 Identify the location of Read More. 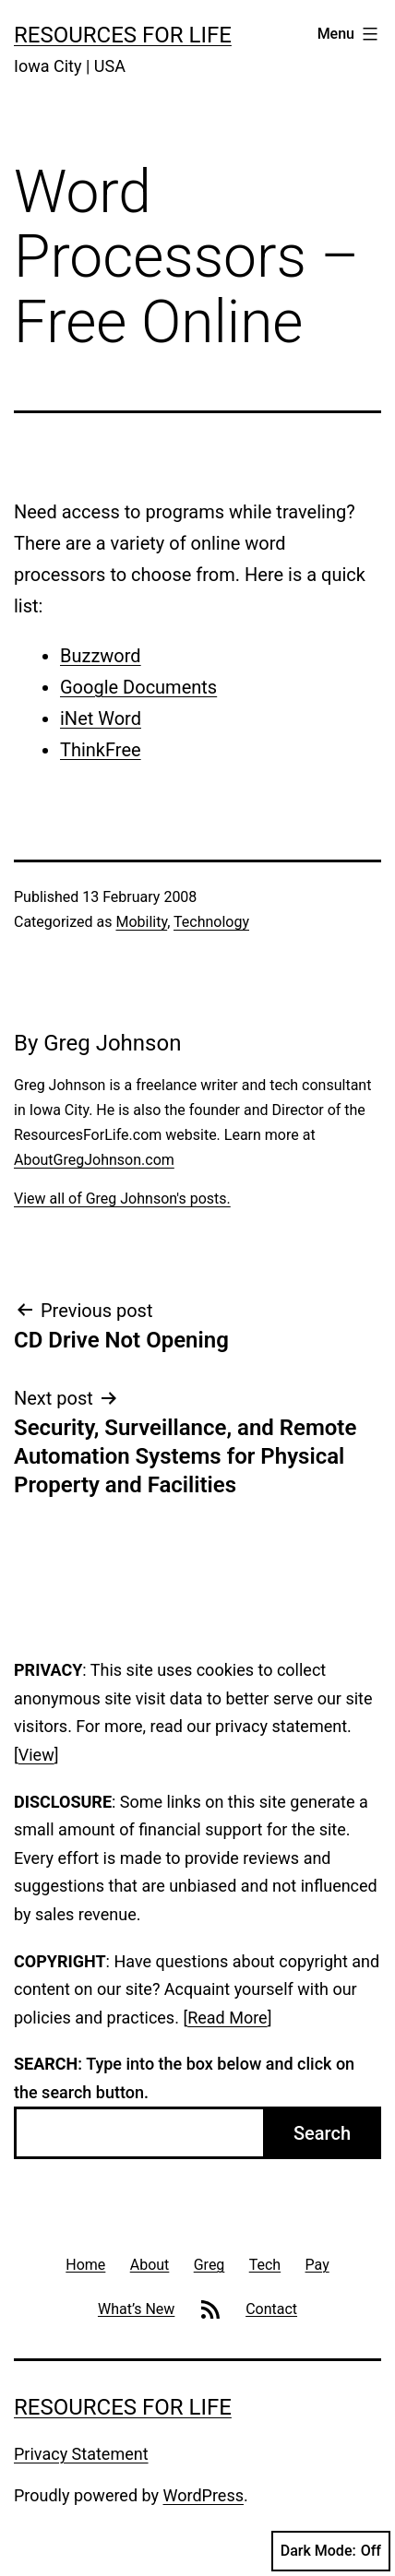
(227, 2017).